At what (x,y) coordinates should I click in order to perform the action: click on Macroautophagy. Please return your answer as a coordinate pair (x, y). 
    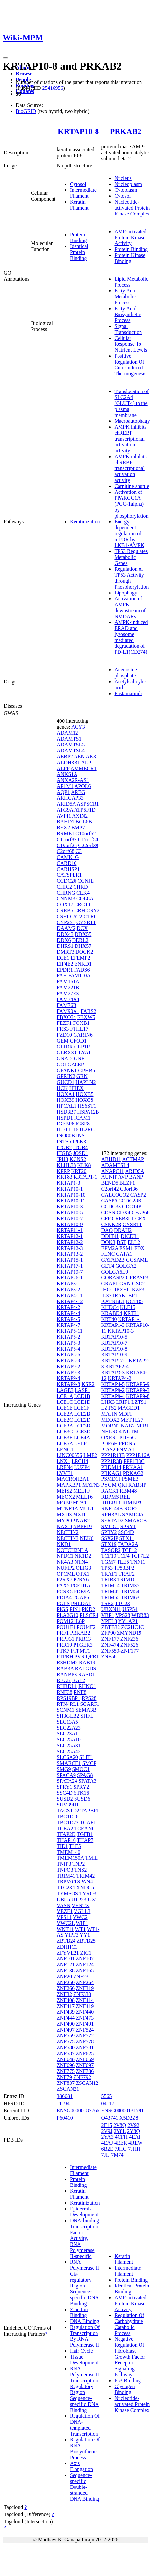
    Looking at the image, I should click on (132, 421).